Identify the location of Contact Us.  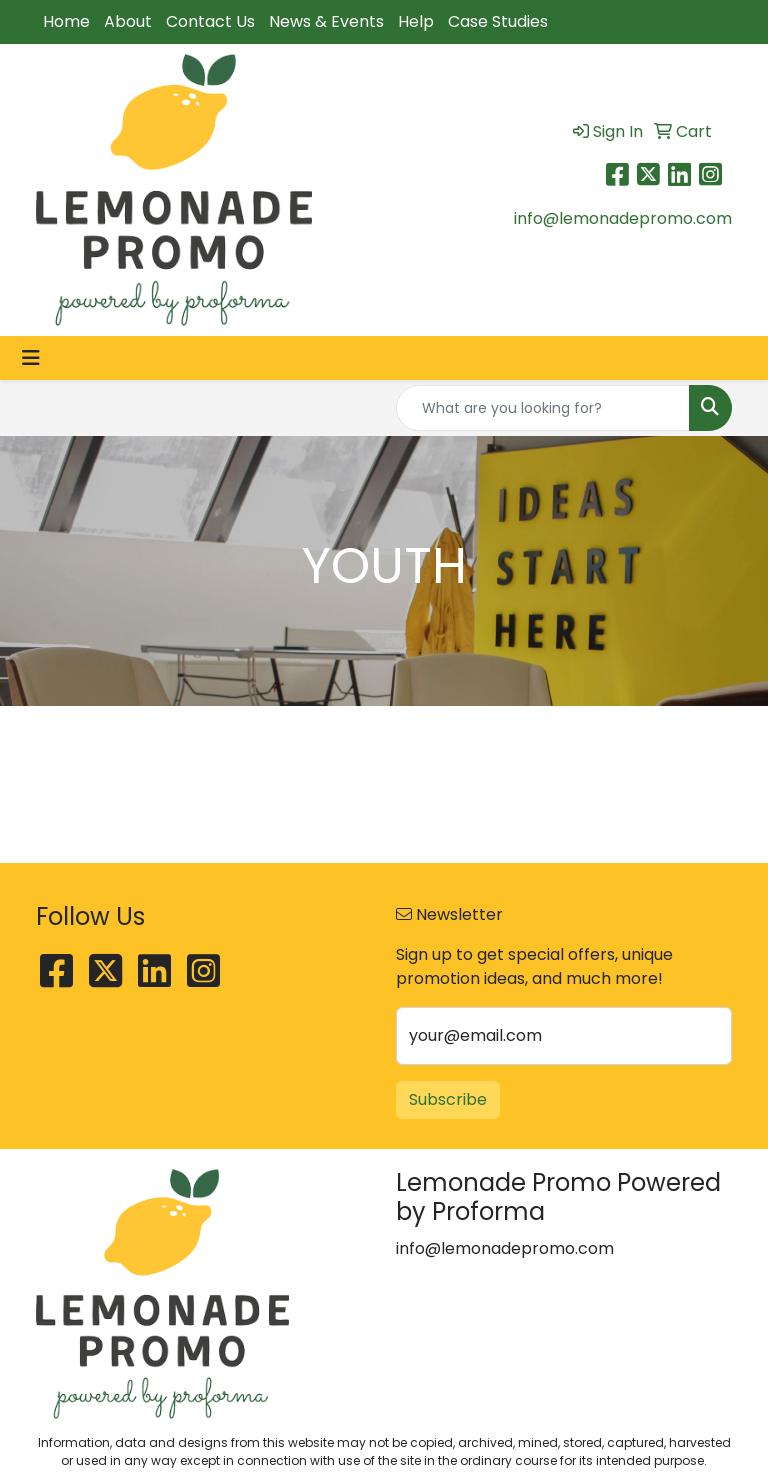
(210, 21).